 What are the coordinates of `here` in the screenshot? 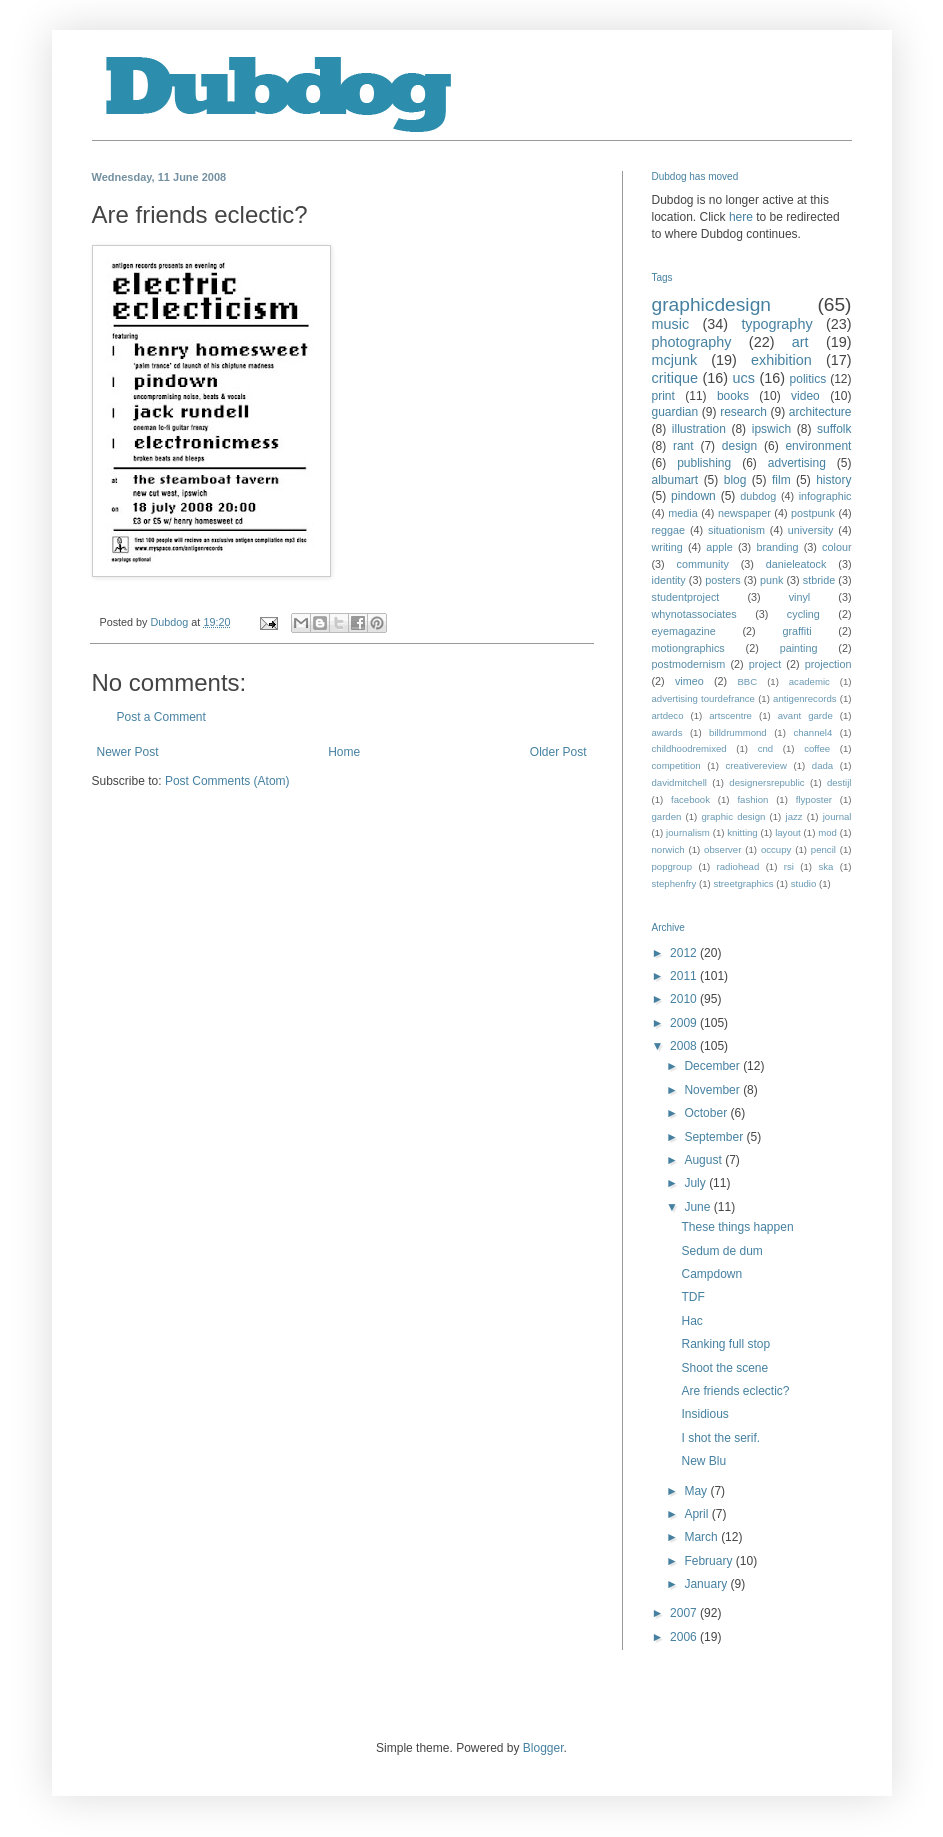 It's located at (741, 217).